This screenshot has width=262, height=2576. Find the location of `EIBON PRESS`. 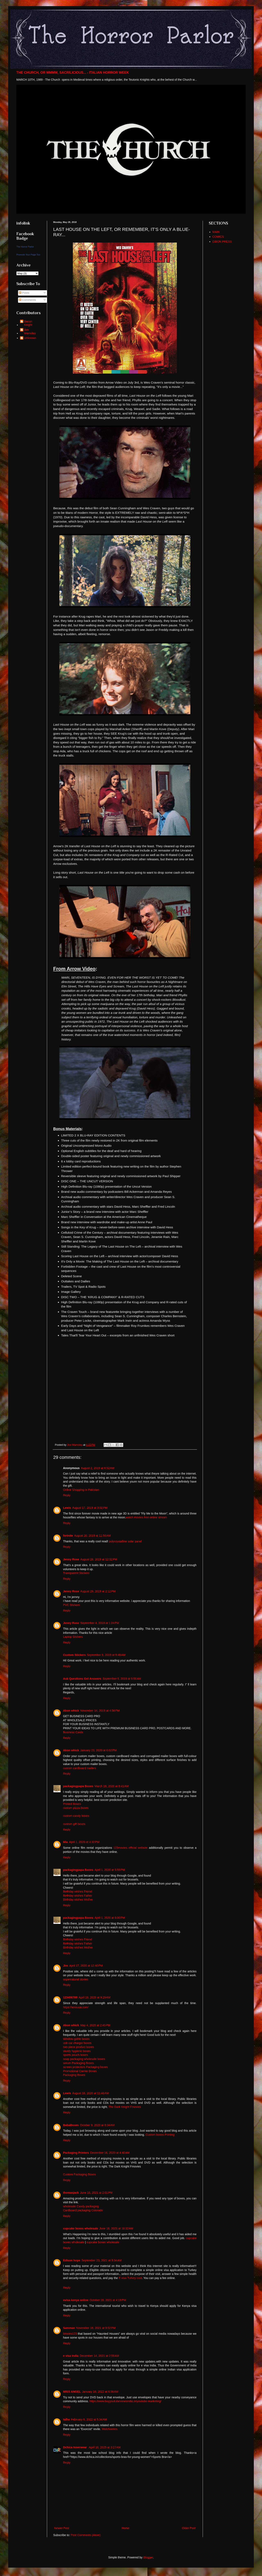

EIBON PRESS is located at coordinates (222, 241).